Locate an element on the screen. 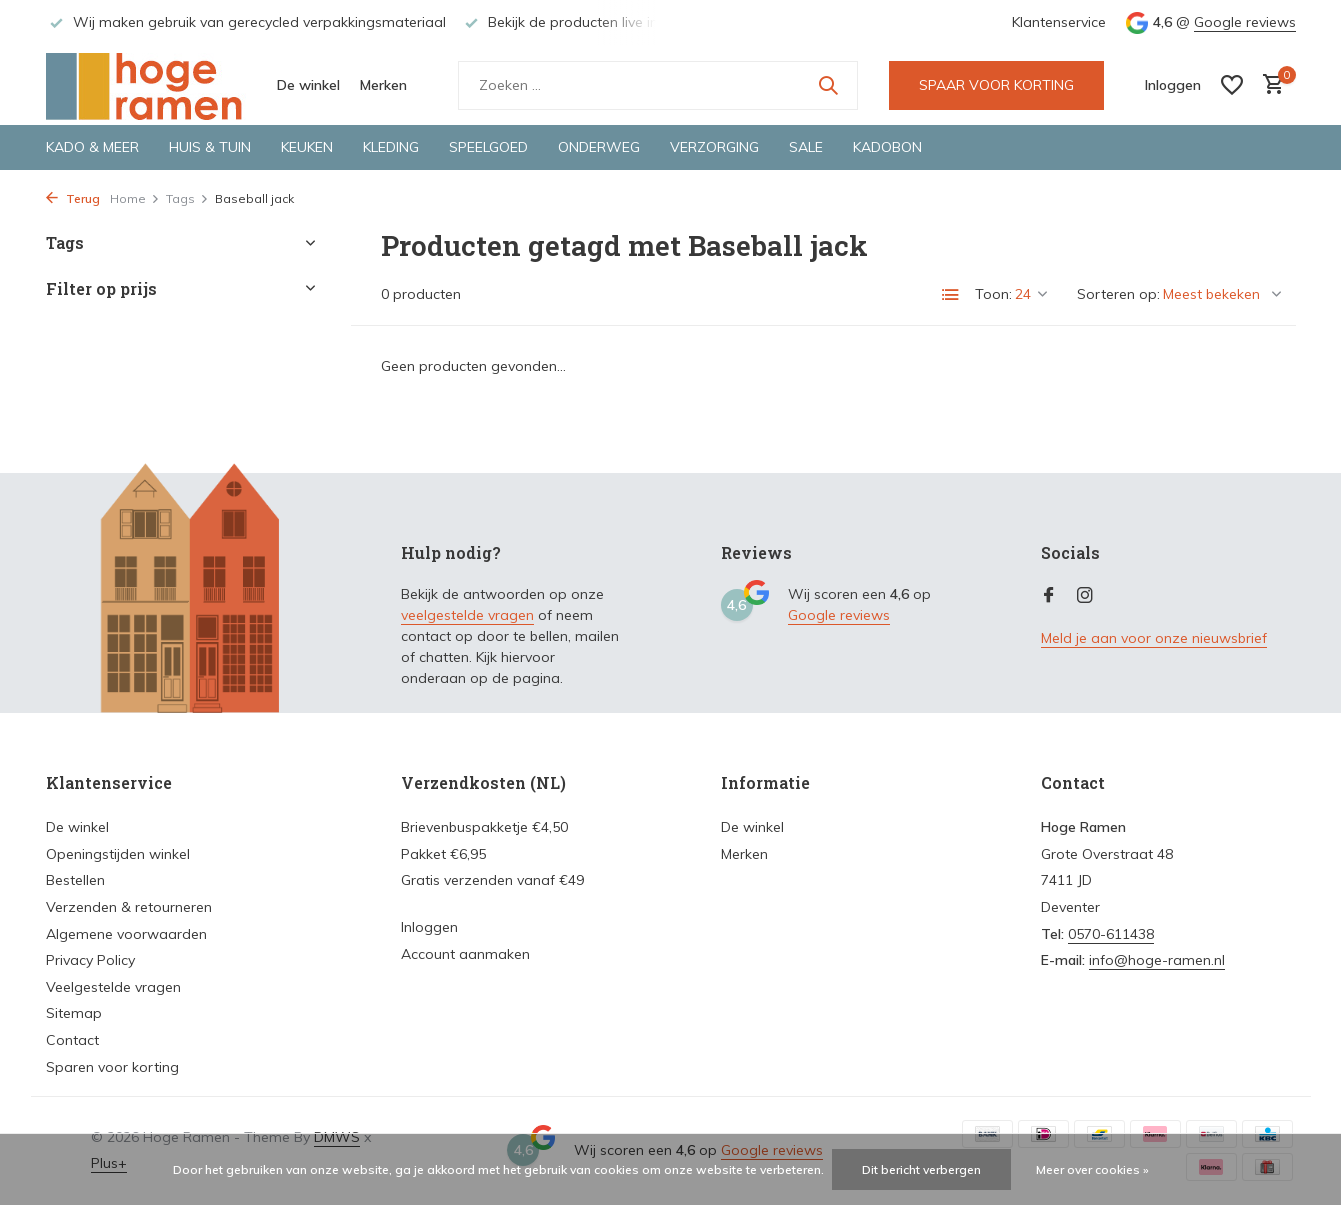  Verzenden & retourneren is located at coordinates (129, 907).